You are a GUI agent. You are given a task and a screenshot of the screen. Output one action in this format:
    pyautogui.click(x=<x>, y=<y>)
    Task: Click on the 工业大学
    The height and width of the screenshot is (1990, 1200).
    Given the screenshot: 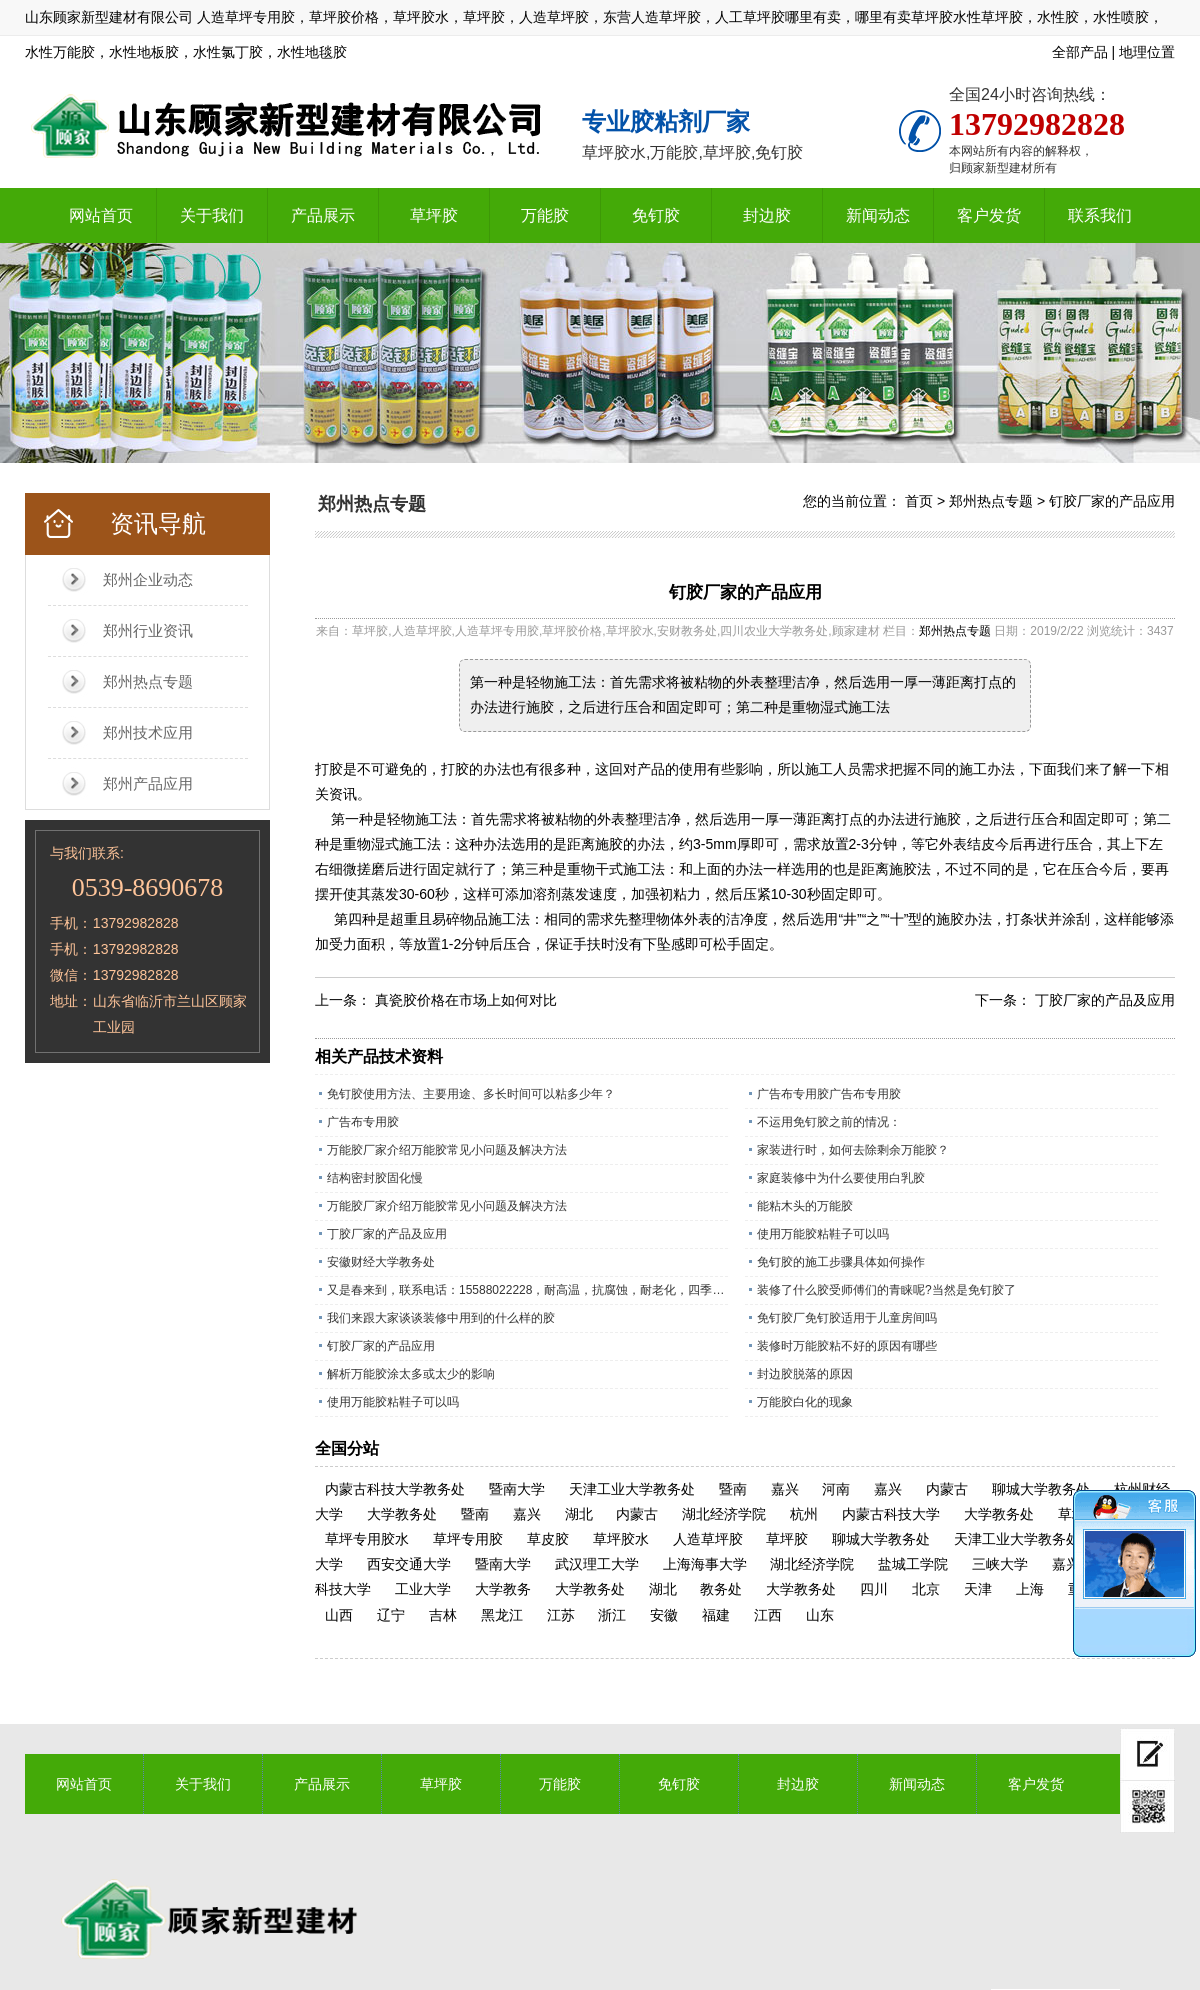 What is the action you would take?
    pyautogui.click(x=423, y=1589)
    